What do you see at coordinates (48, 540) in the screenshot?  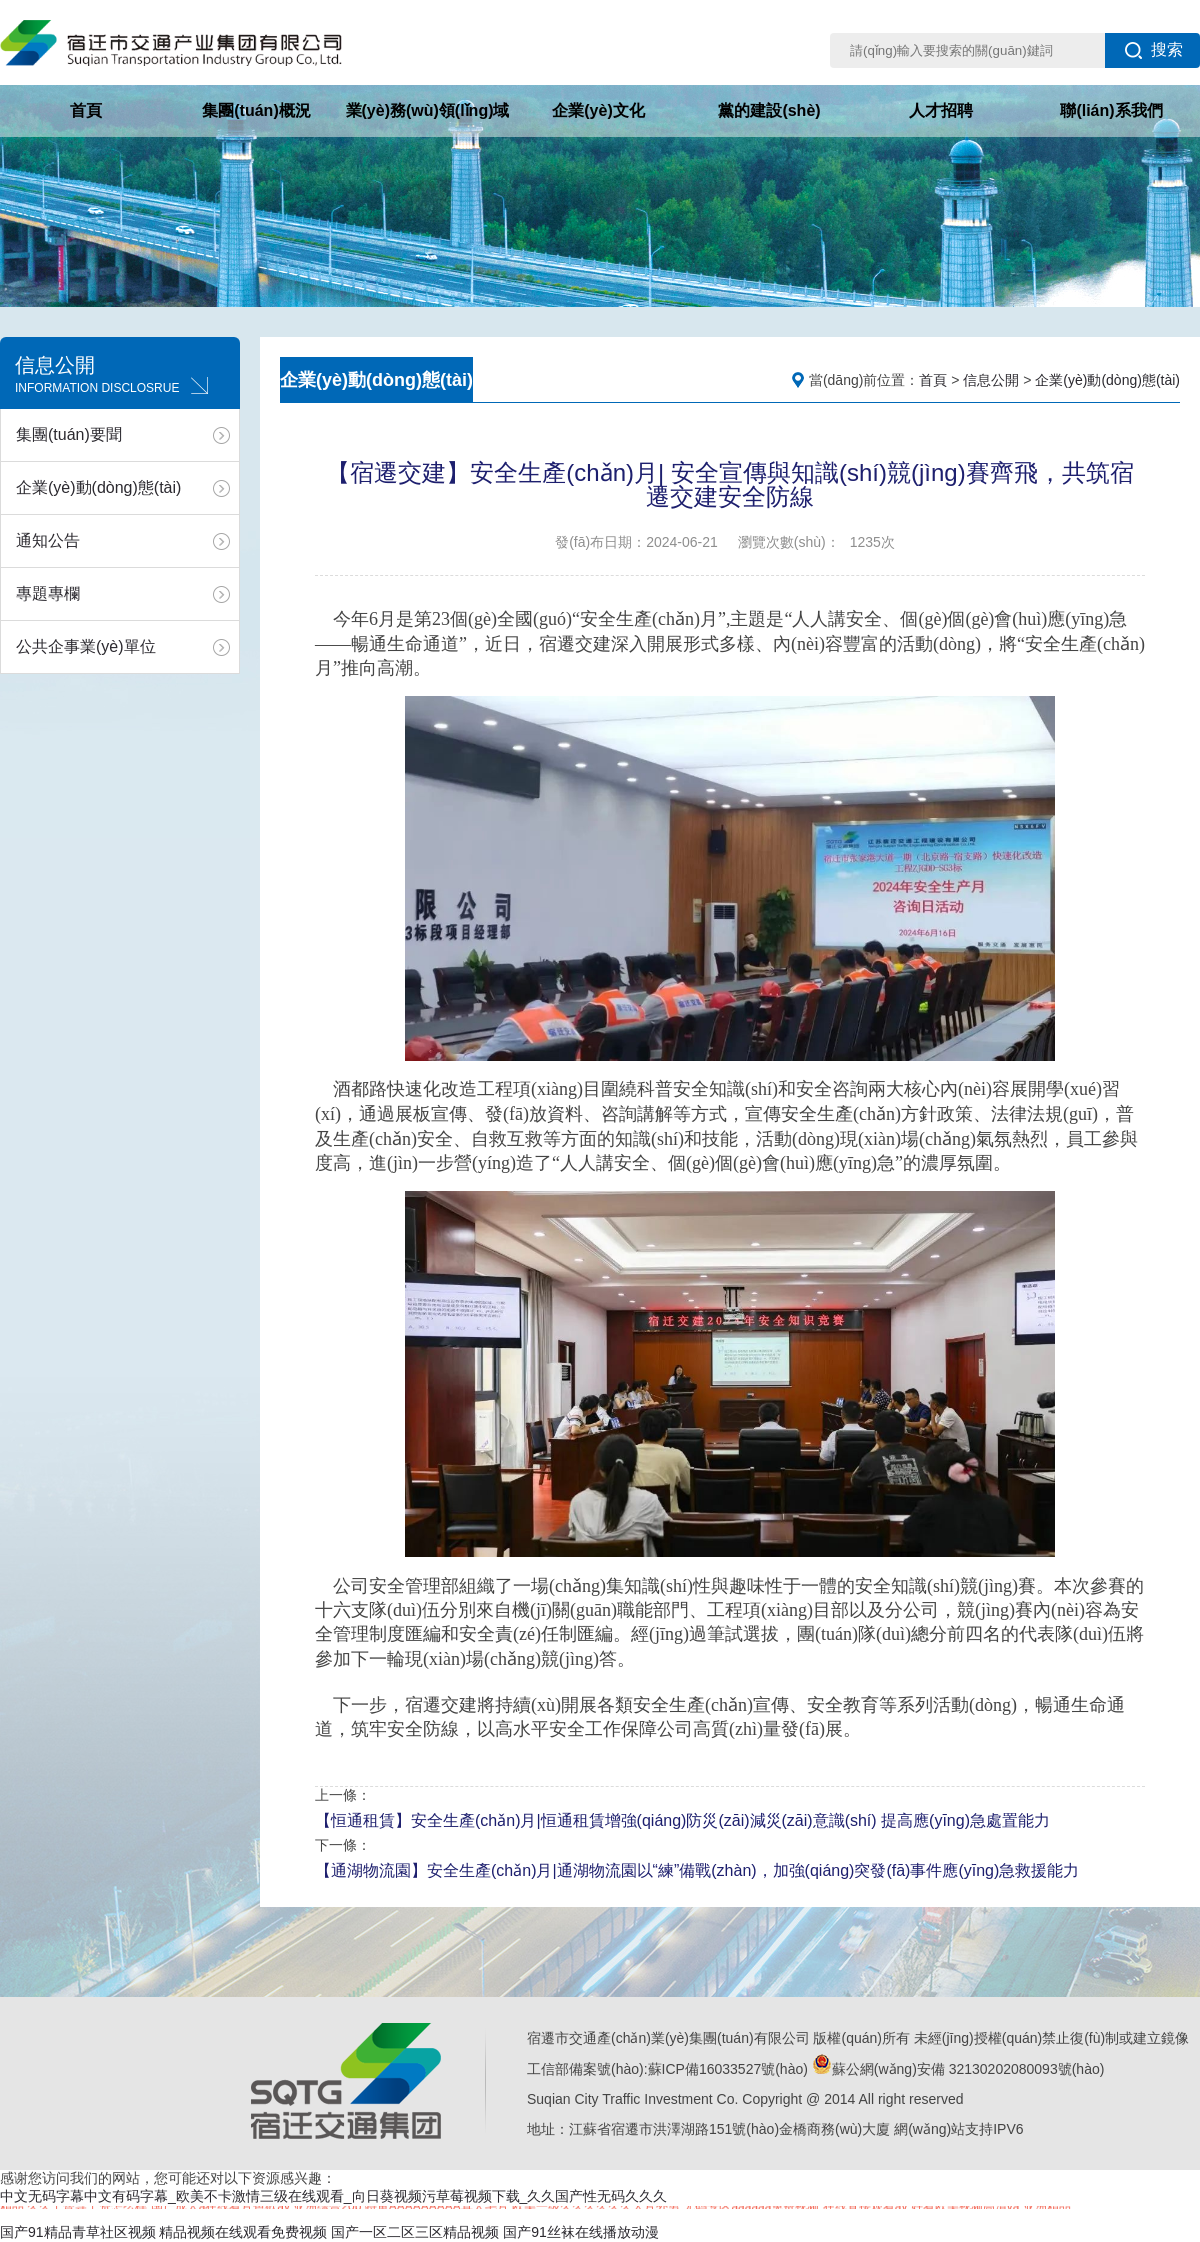 I see `通知公告` at bounding box center [48, 540].